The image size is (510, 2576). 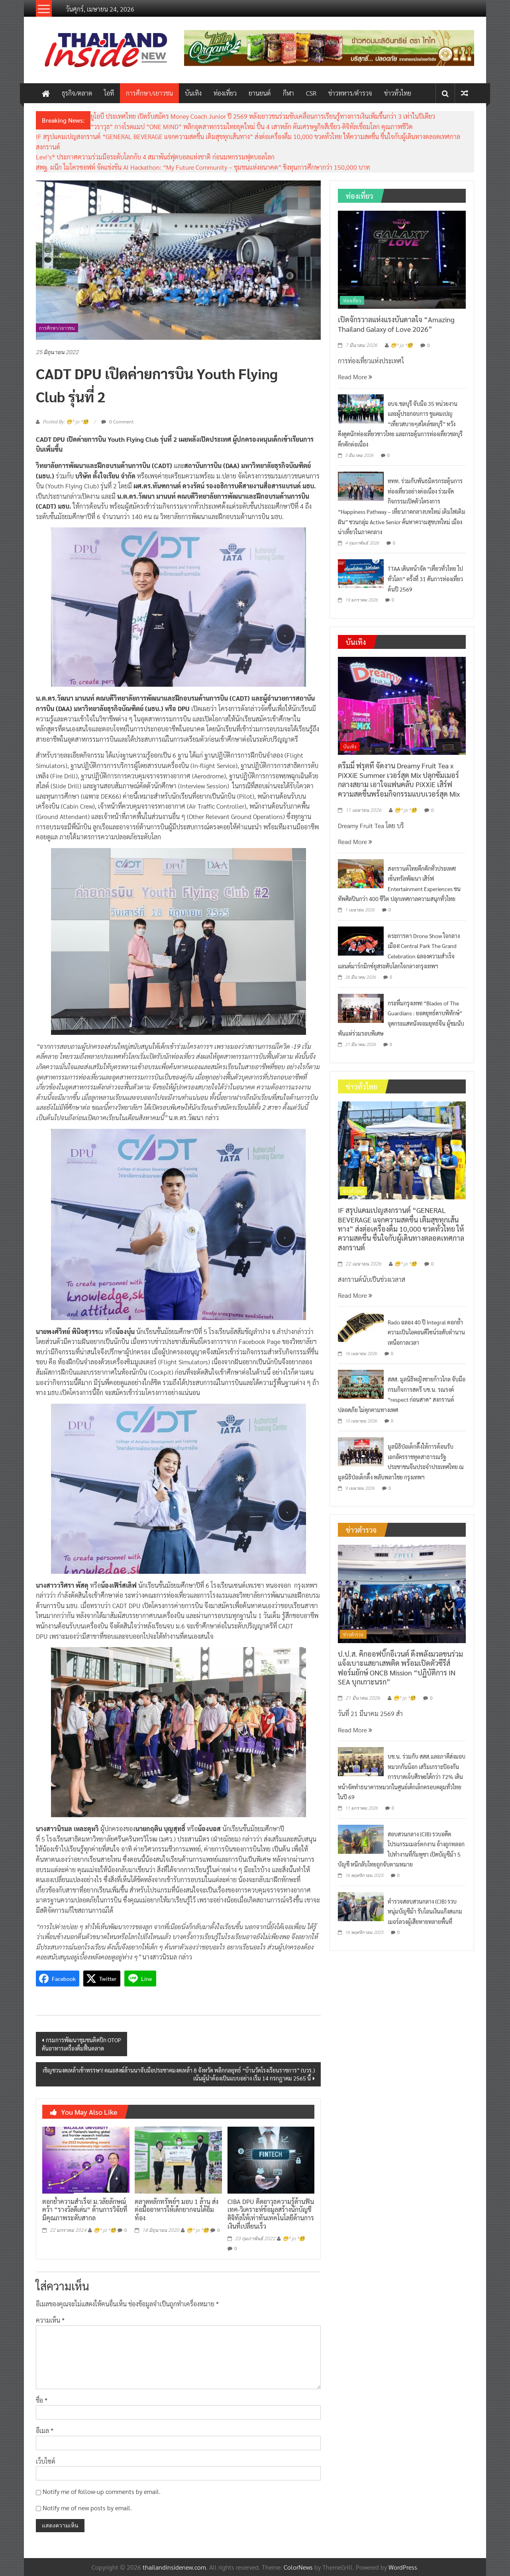 I want to click on Rado ฉลอง 40 ปี Integral ตอกย้ำความเป็นไอคอนดีไซน์ระดับตำนานเหนือกาลเวลา, so click(x=426, y=1332).